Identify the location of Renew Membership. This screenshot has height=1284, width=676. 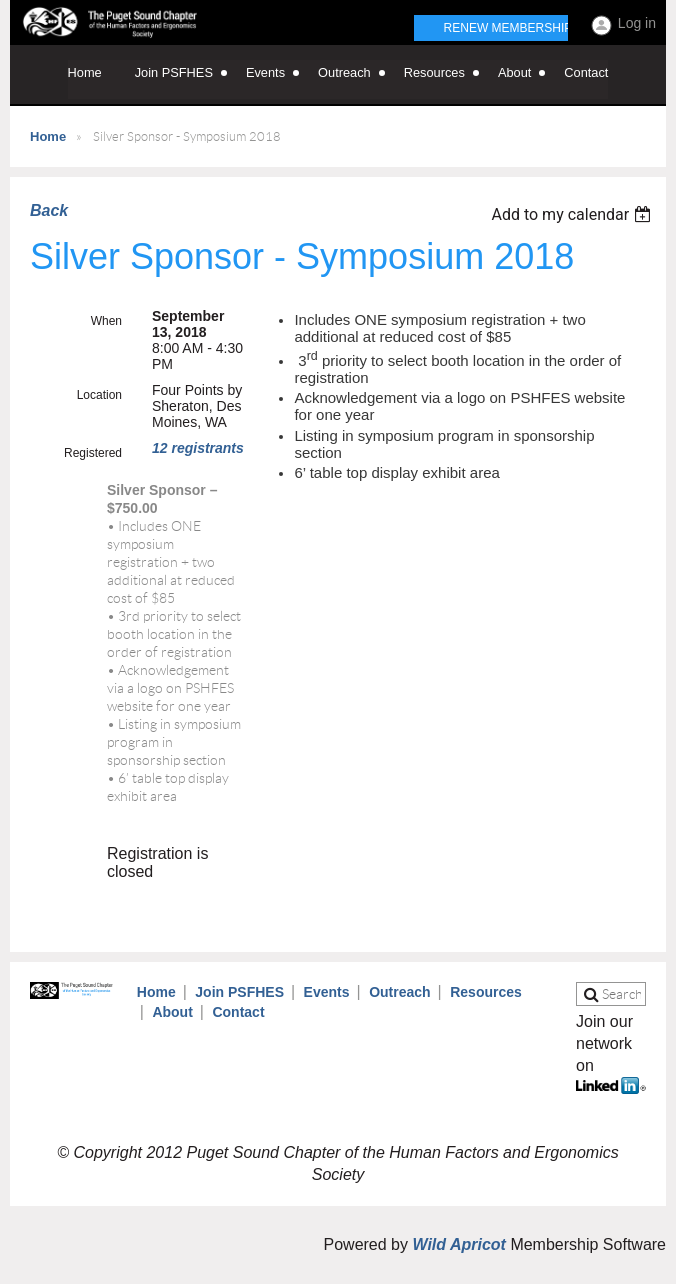
(508, 28).